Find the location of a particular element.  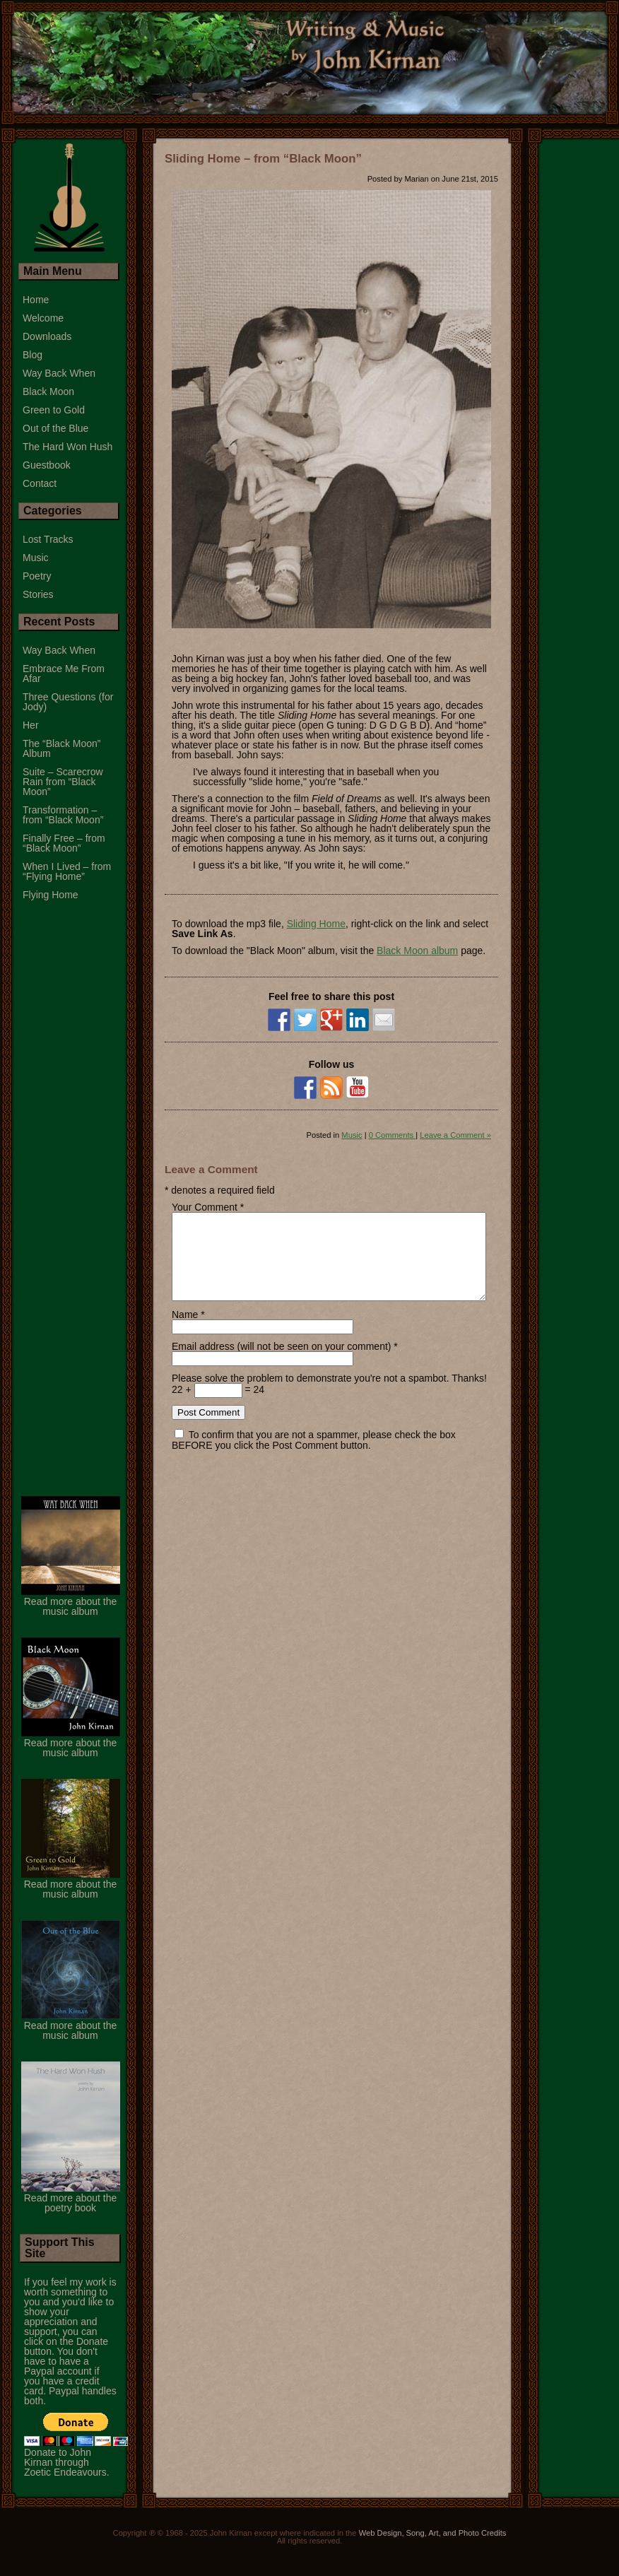

Home is located at coordinates (36, 299).